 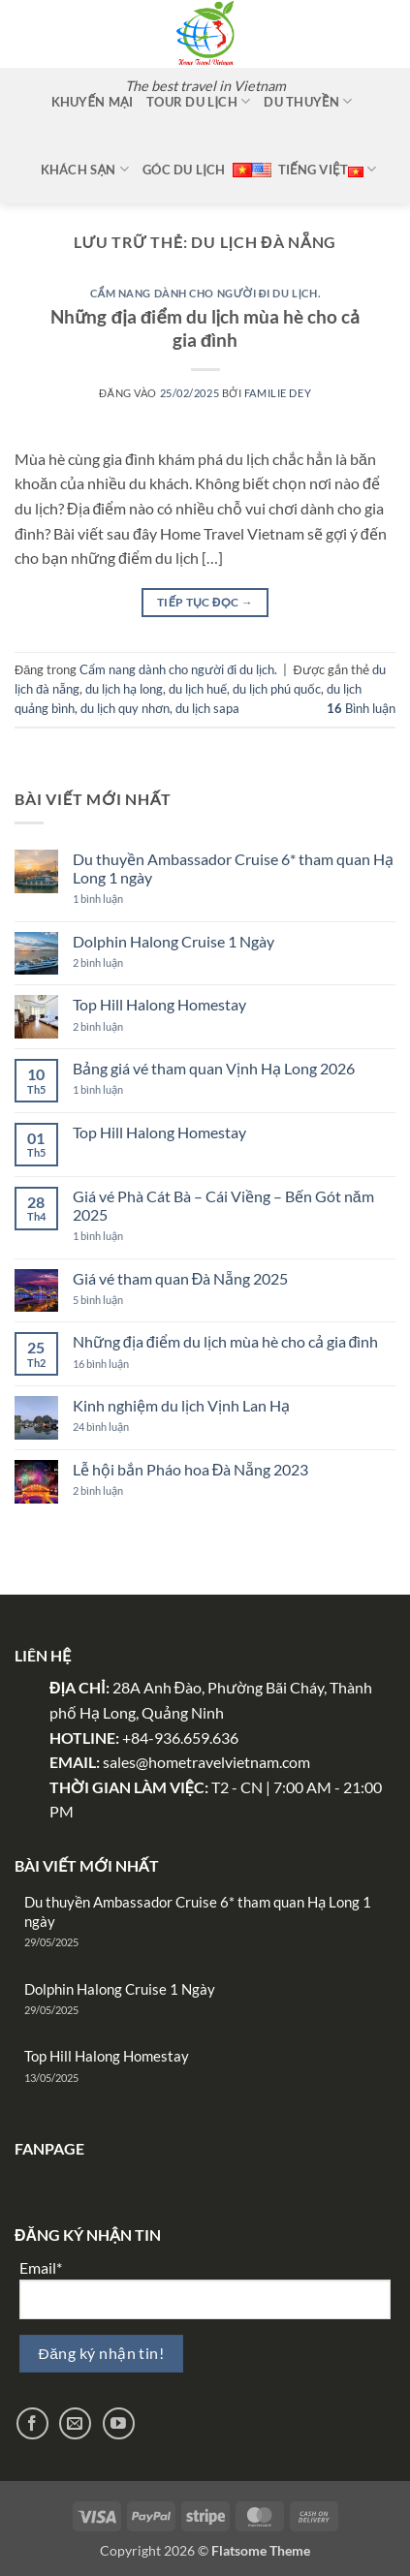 I want to click on 24 bình luận, so click(x=118, y=1426).